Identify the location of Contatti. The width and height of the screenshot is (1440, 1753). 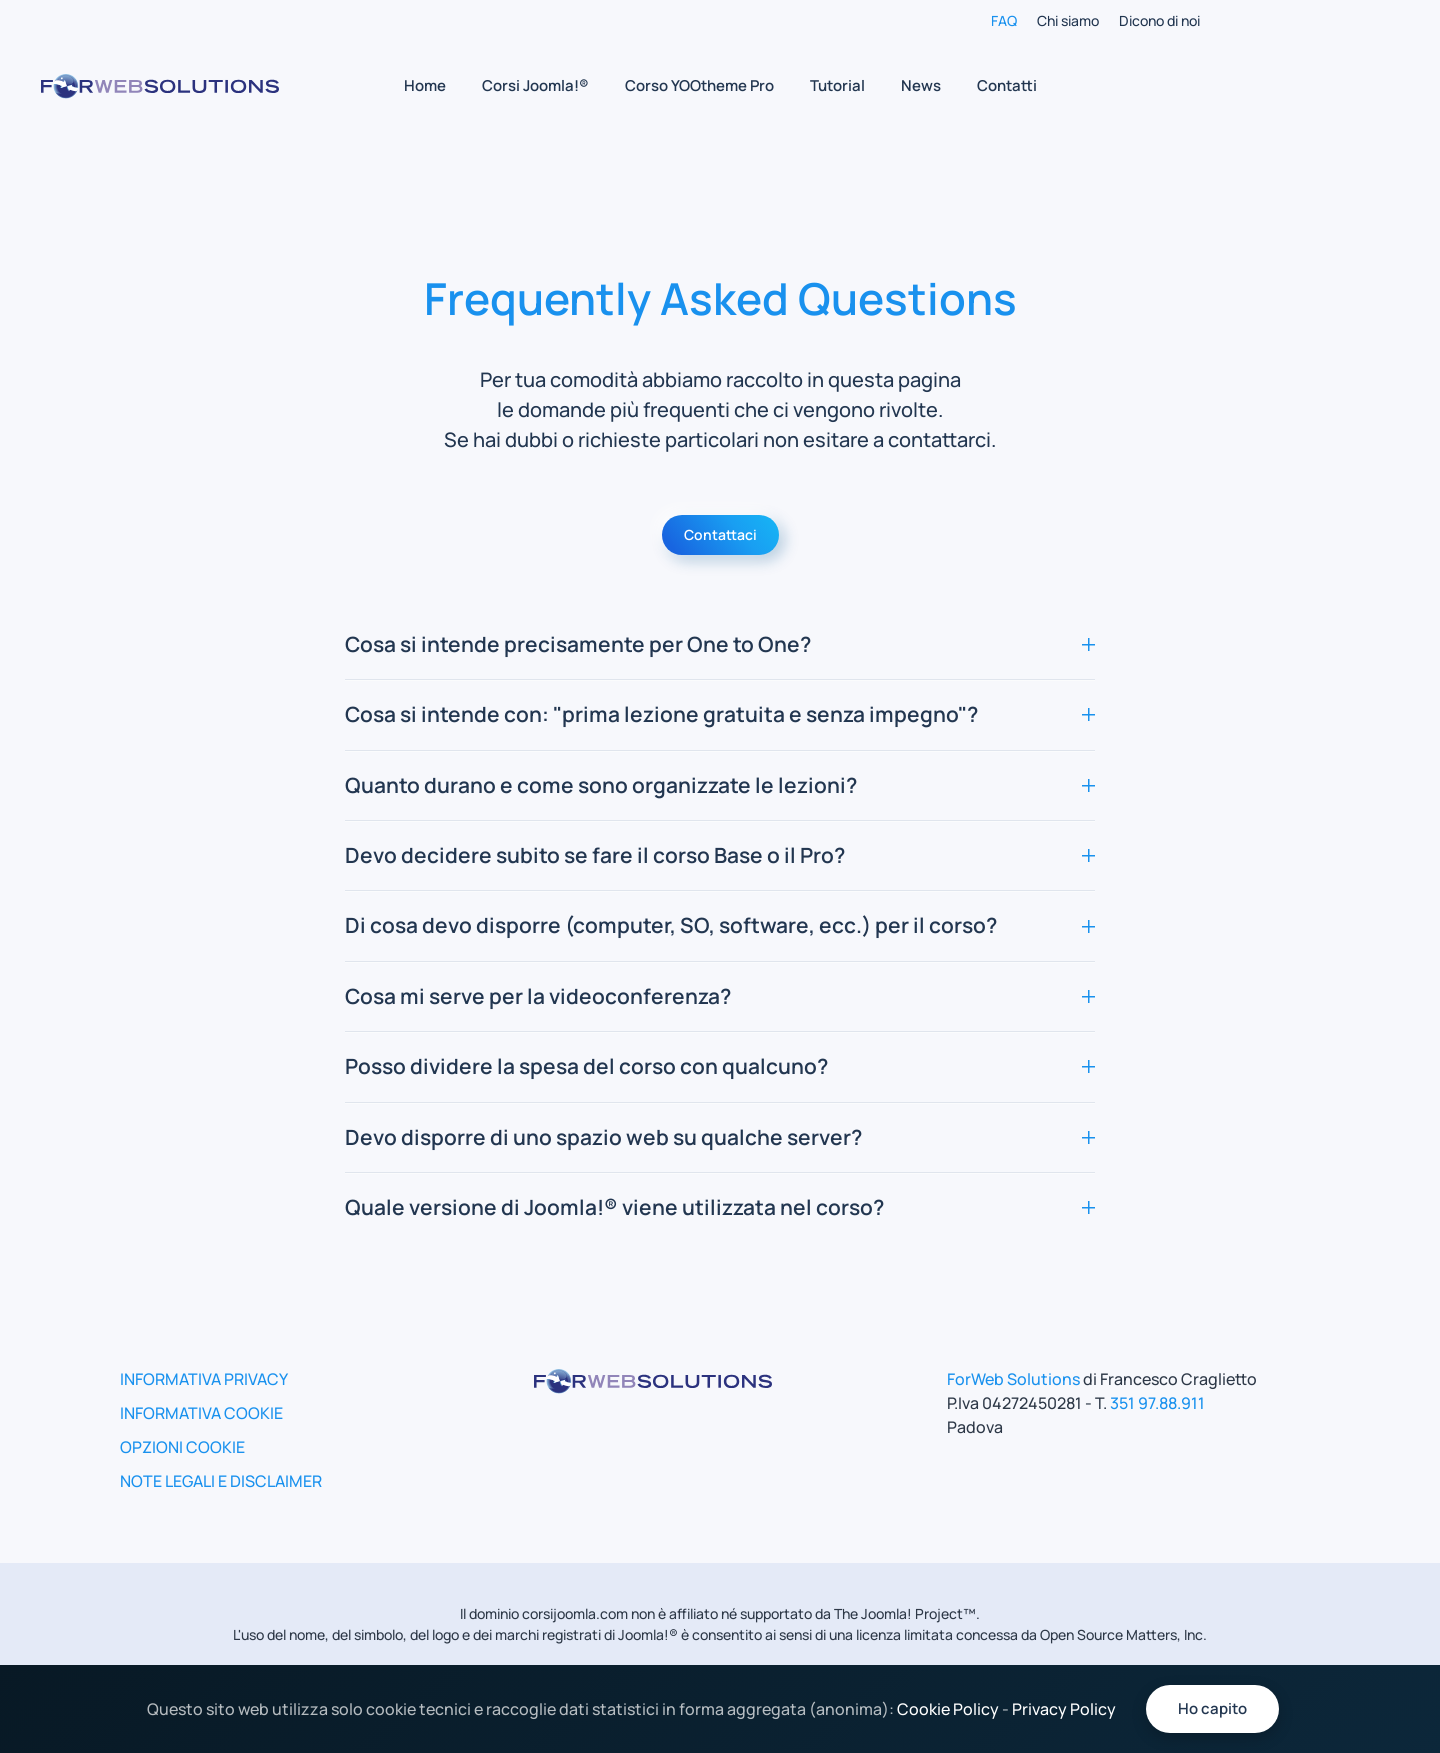
(1007, 85).